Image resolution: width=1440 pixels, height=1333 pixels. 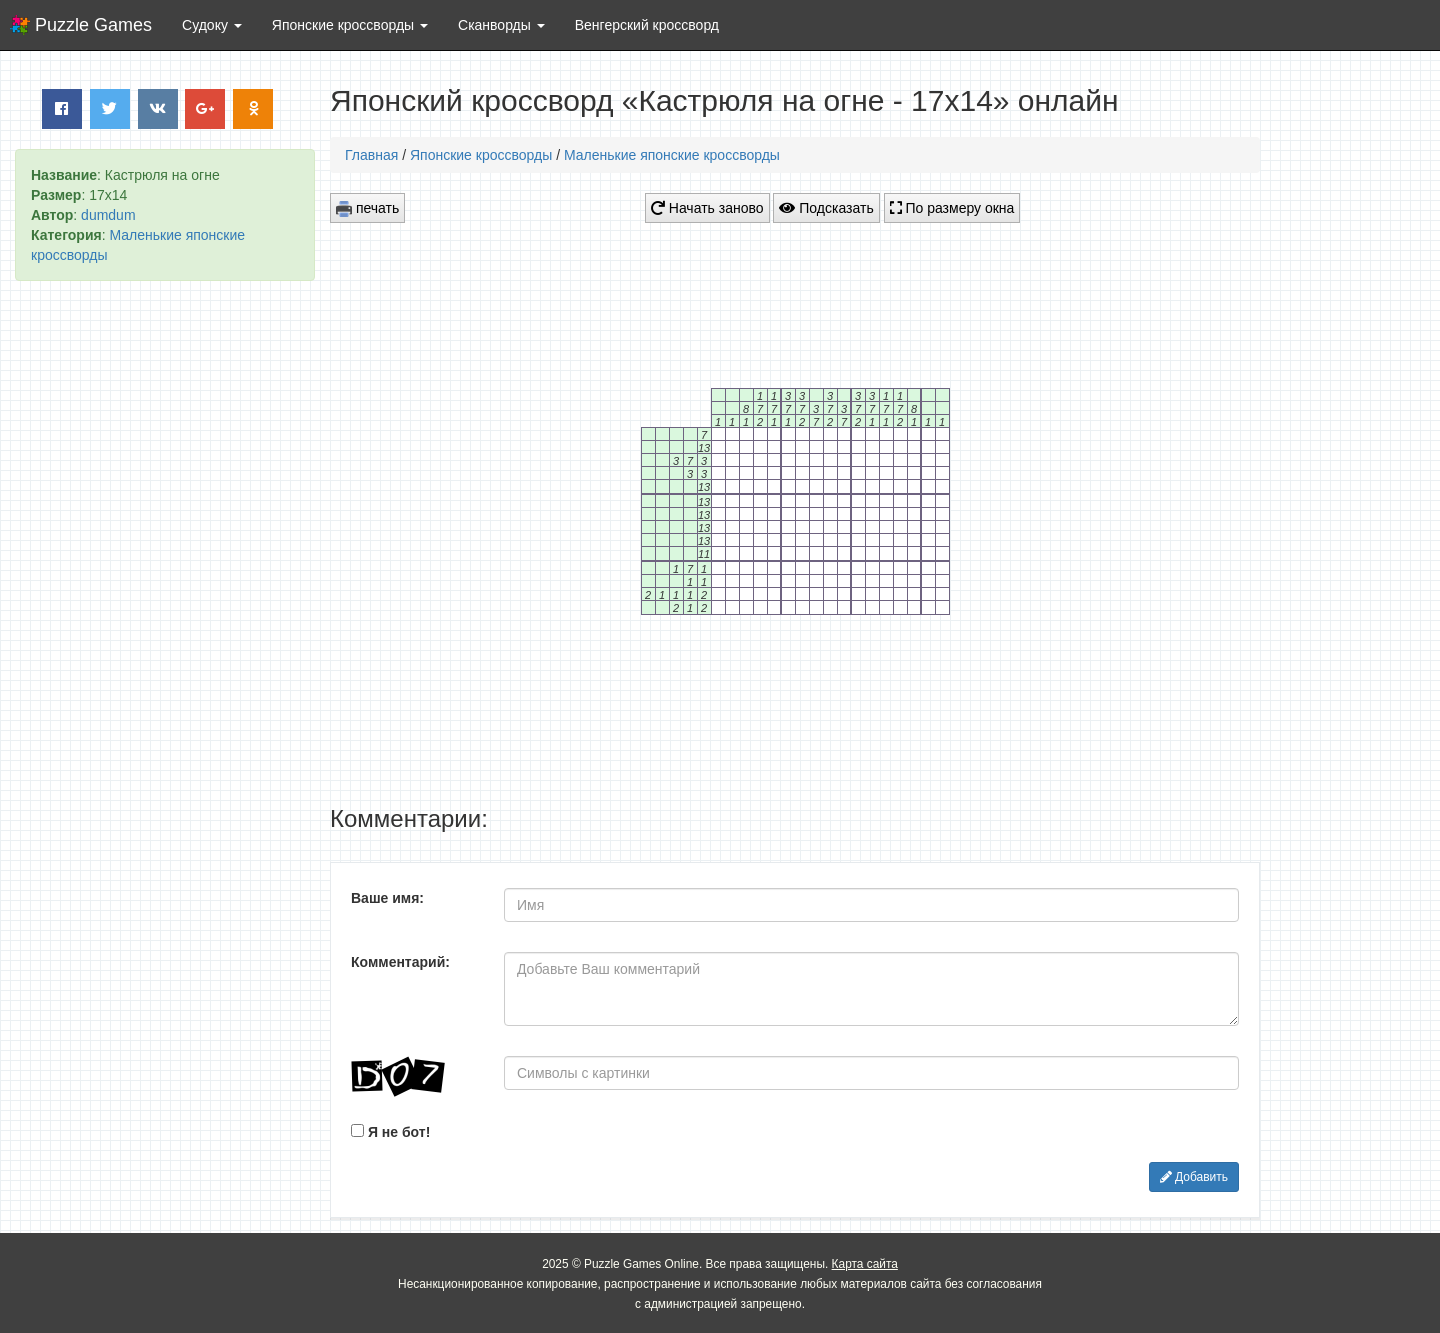 I want to click on По размеру окна, so click(x=952, y=208).